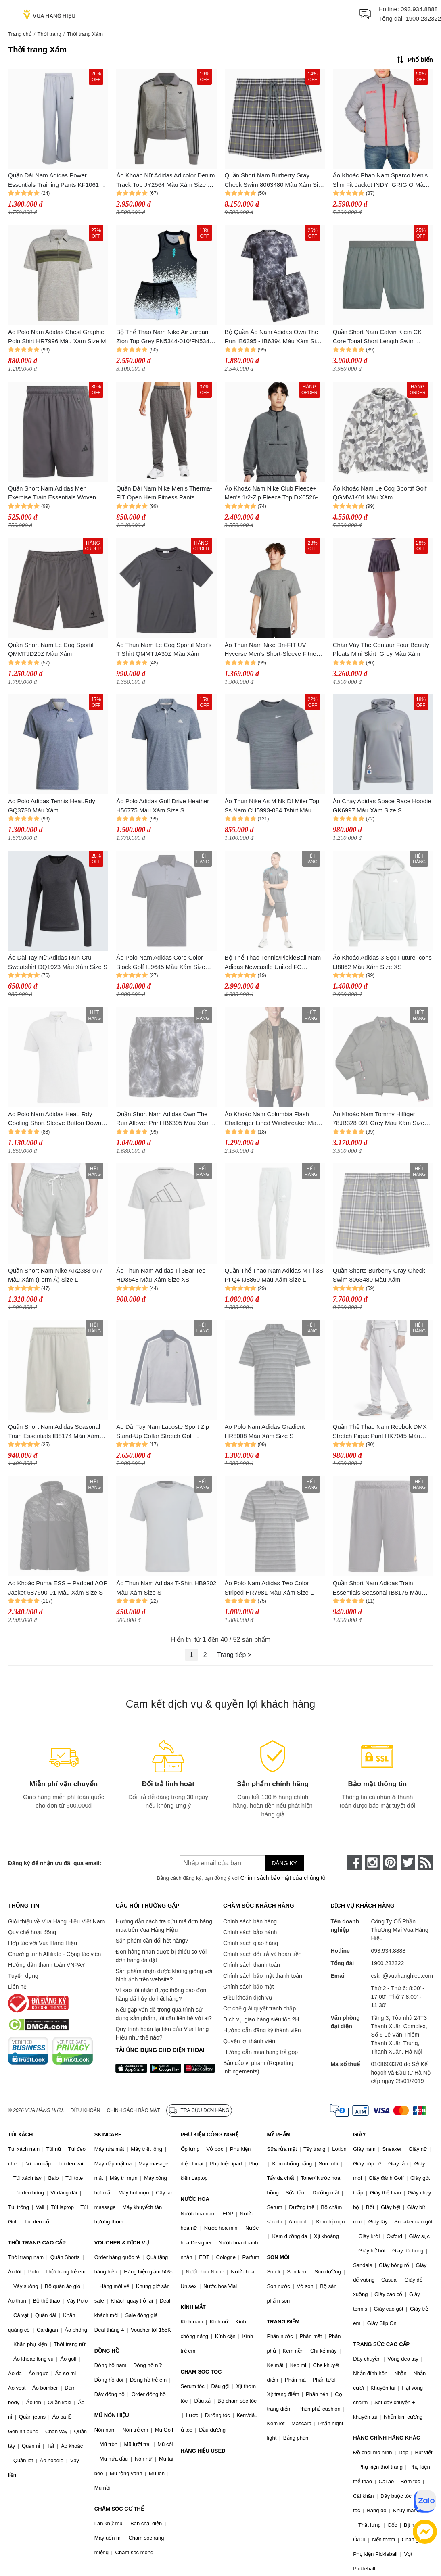 Image resolution: width=441 pixels, height=2576 pixels. I want to click on KÍNH MẮT, so click(193, 2307).